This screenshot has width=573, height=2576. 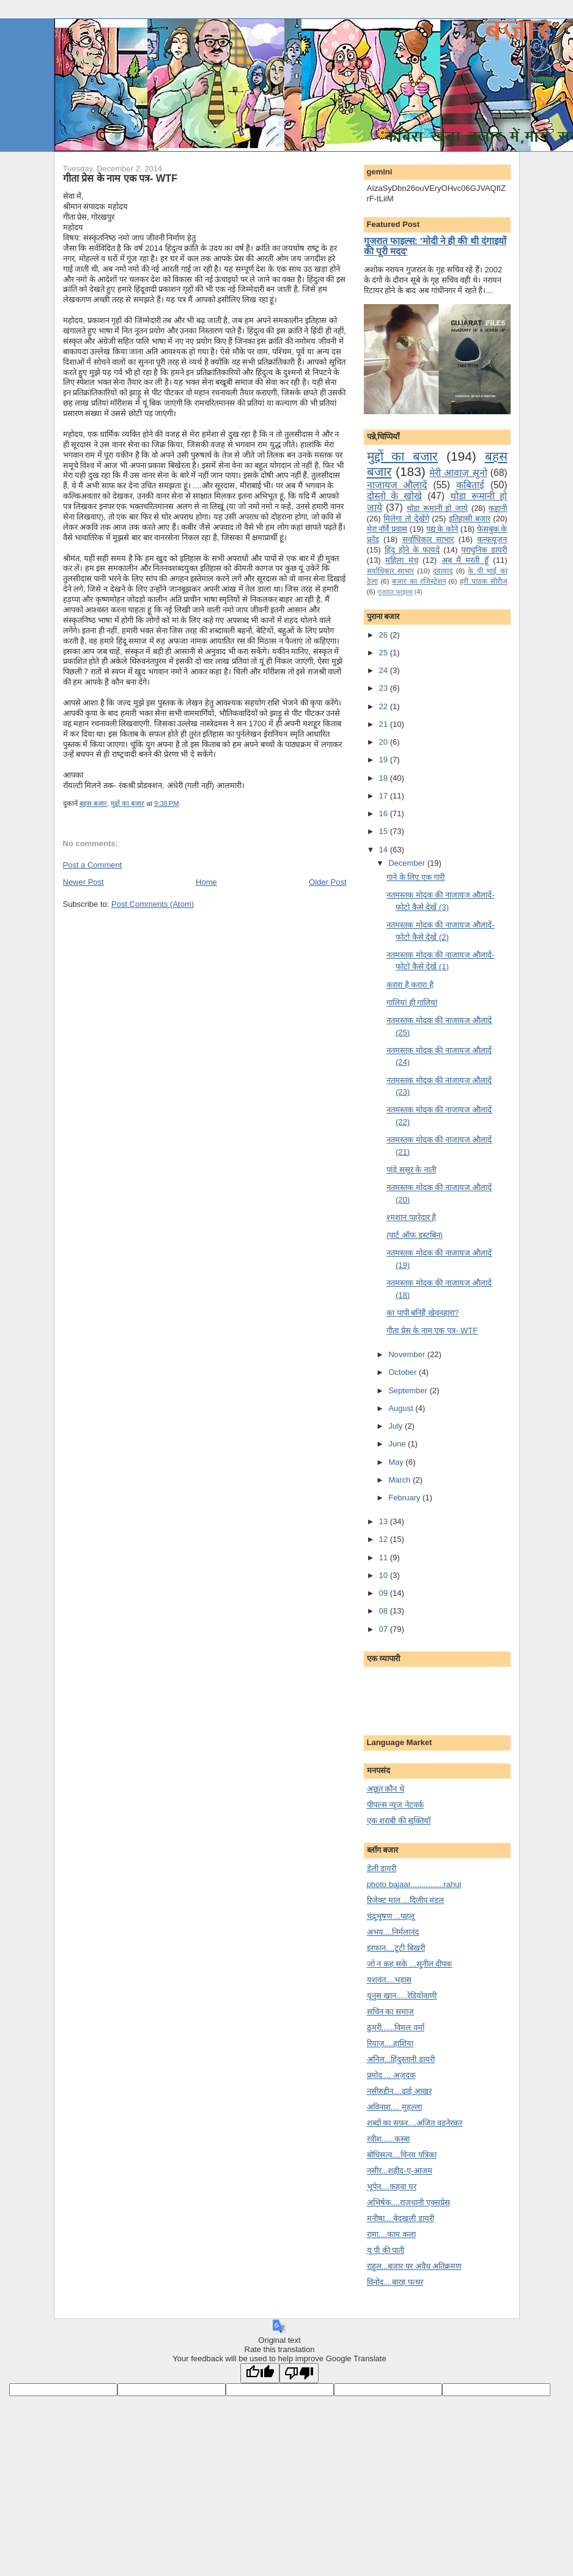 I want to click on September, so click(x=408, y=1390).